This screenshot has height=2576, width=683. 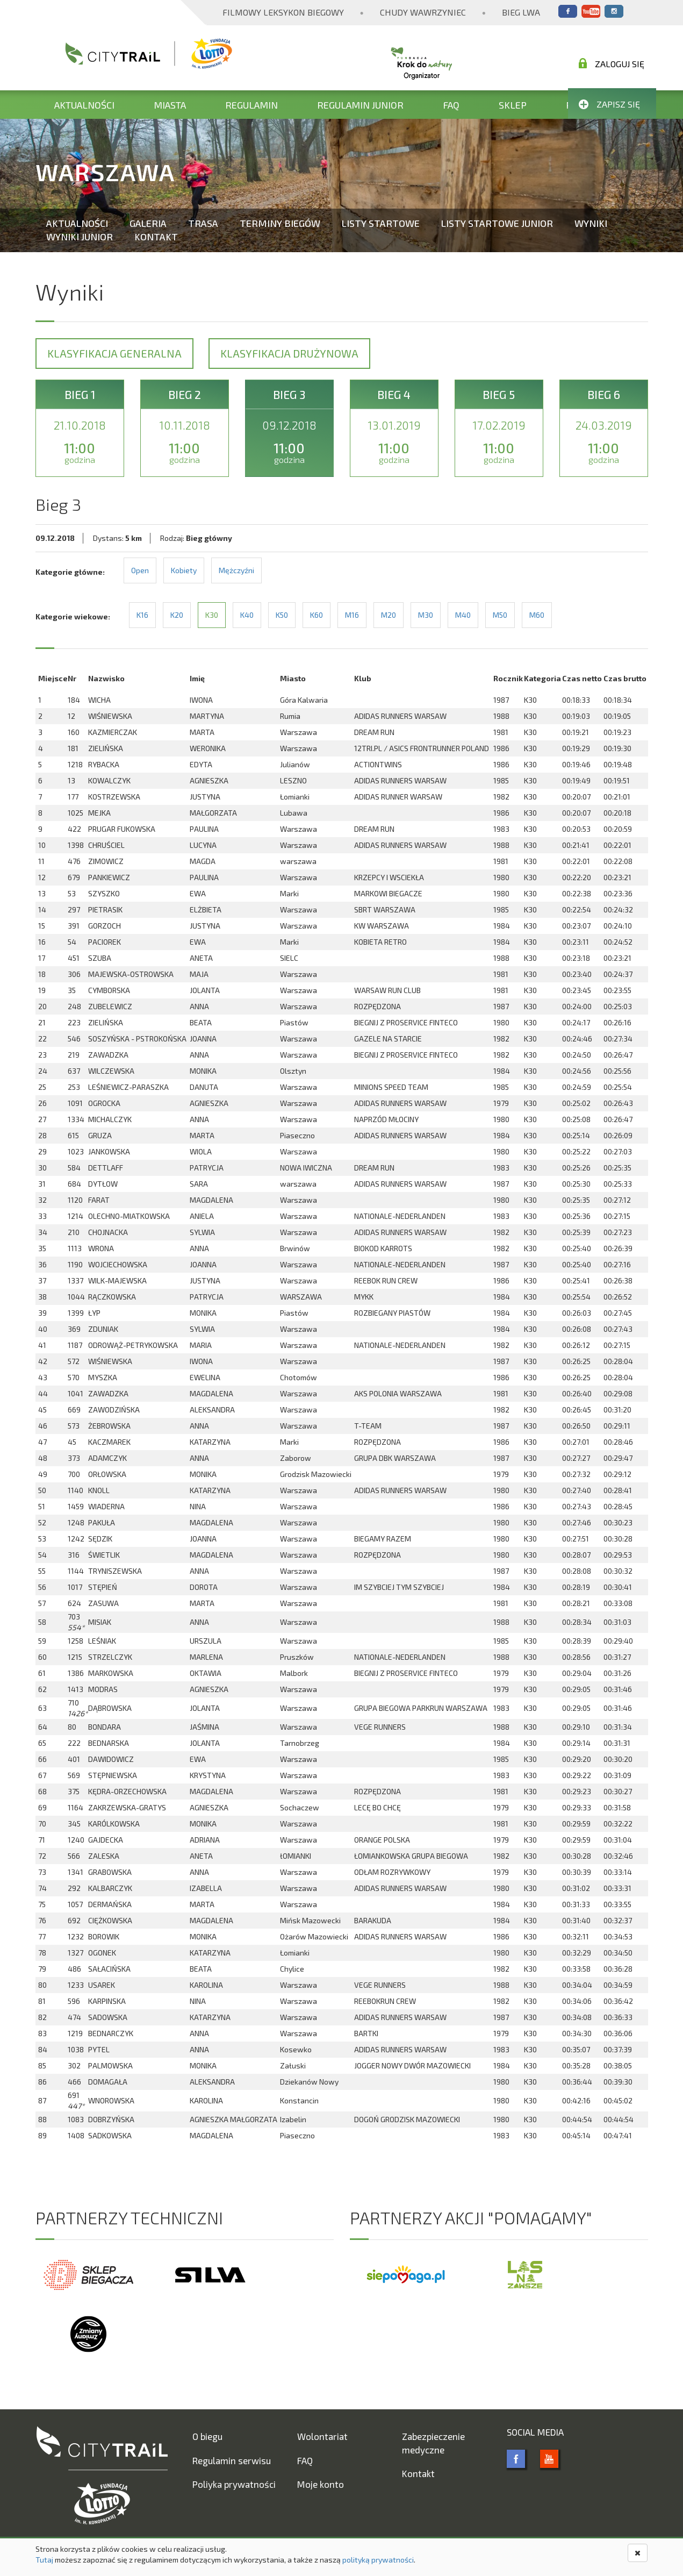 I want to click on Zaloguj się, so click(x=611, y=63).